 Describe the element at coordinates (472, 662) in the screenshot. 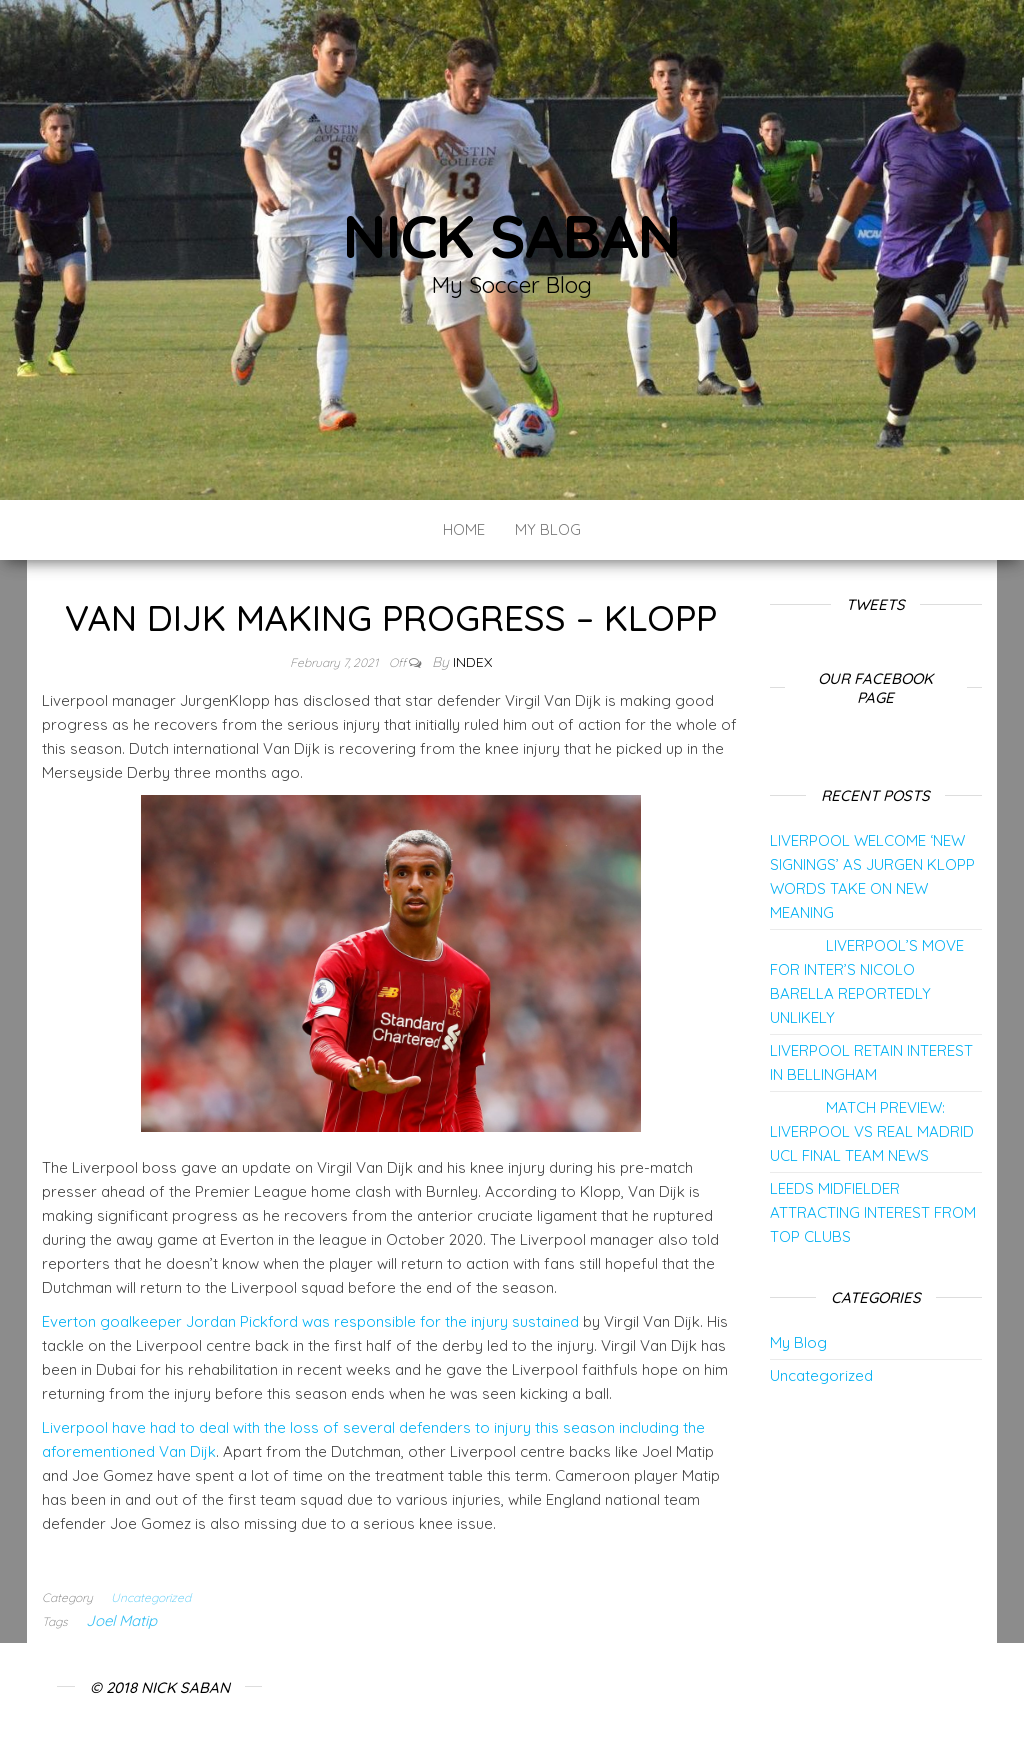

I see `index` at that location.